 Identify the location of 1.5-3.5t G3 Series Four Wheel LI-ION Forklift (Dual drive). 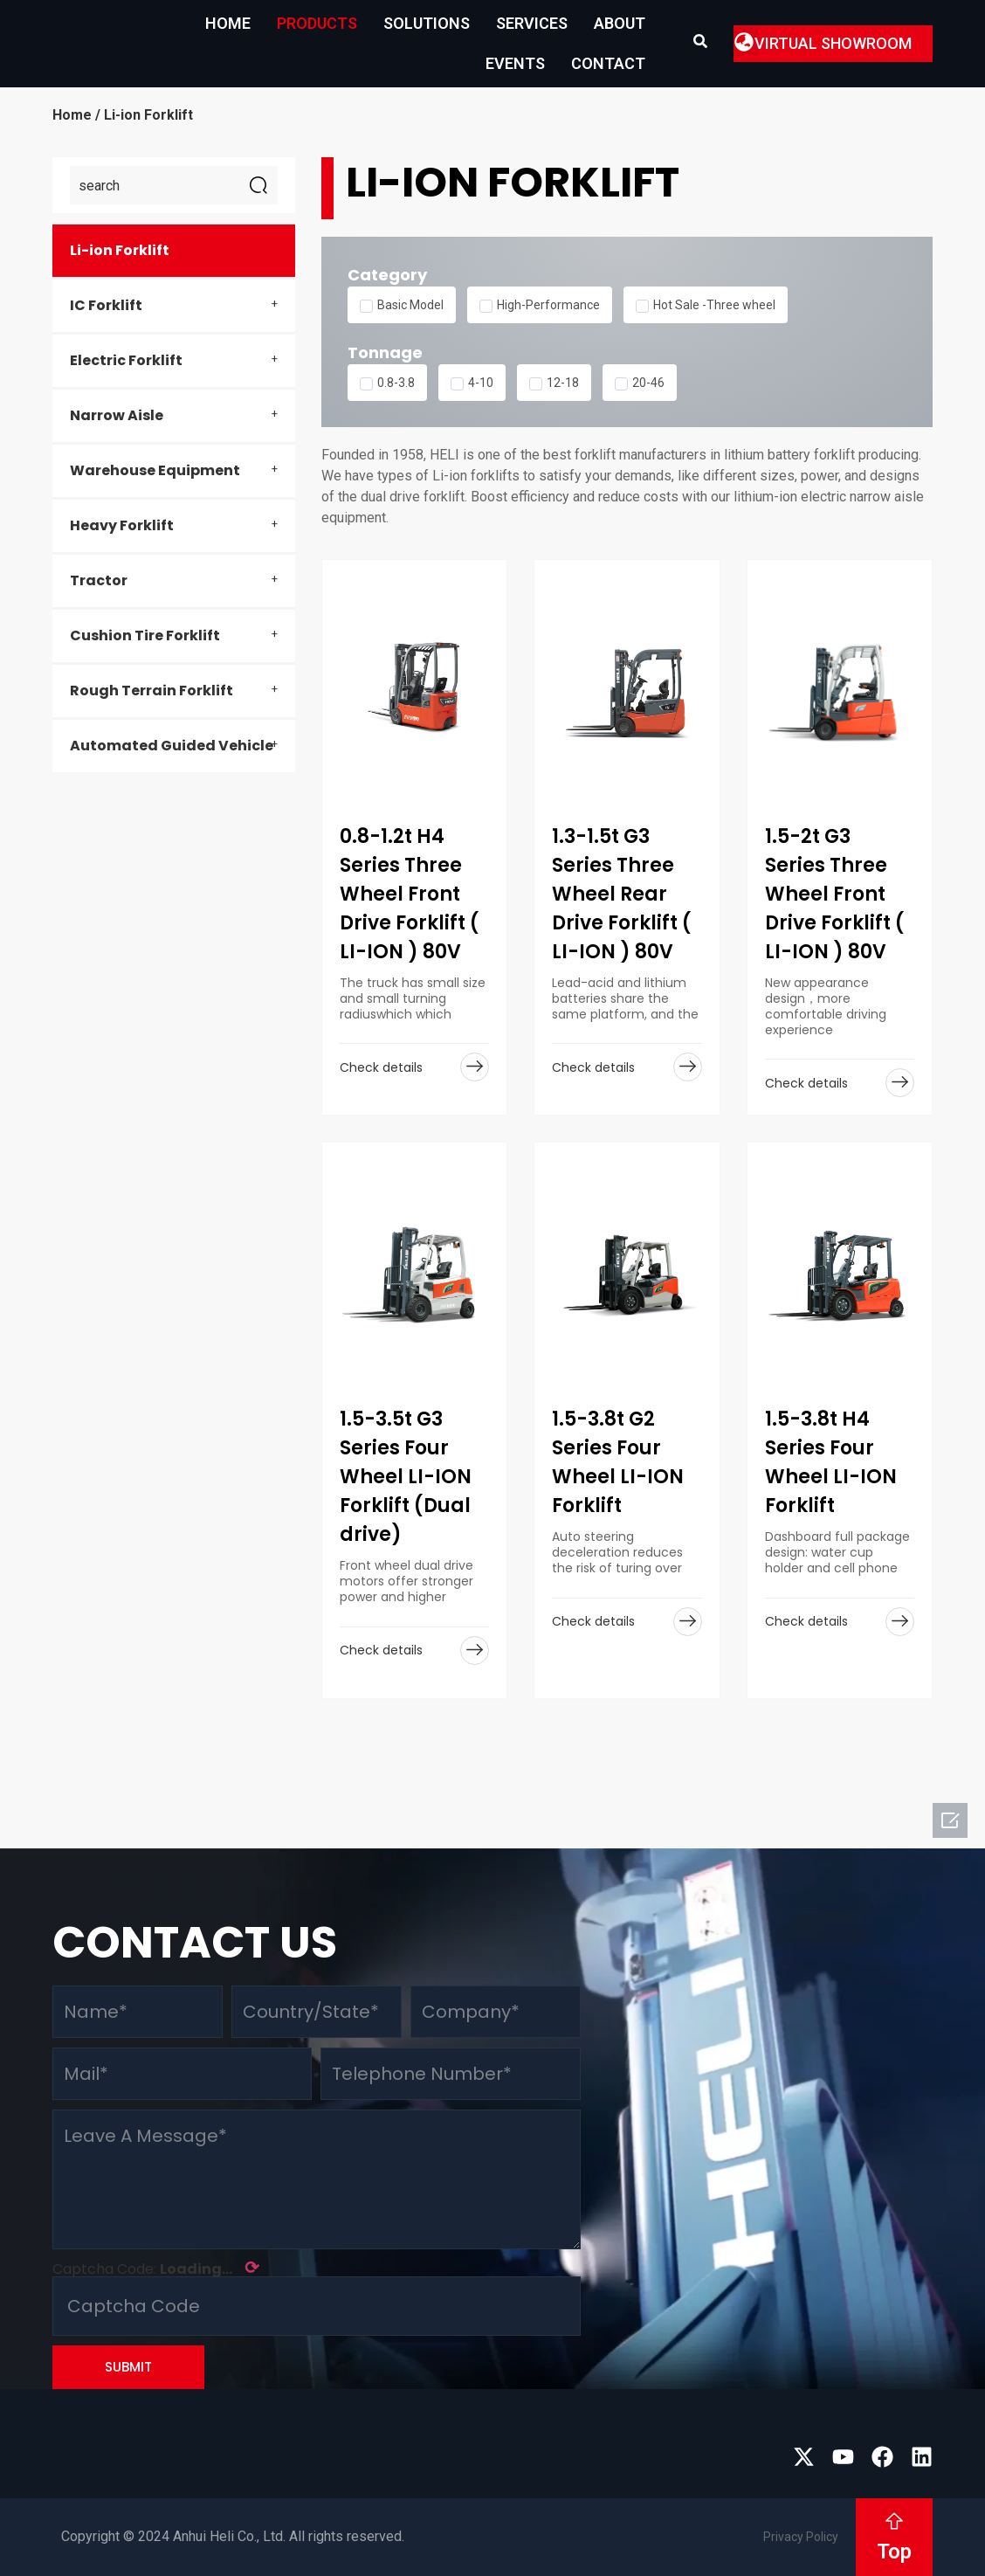
(406, 1476).